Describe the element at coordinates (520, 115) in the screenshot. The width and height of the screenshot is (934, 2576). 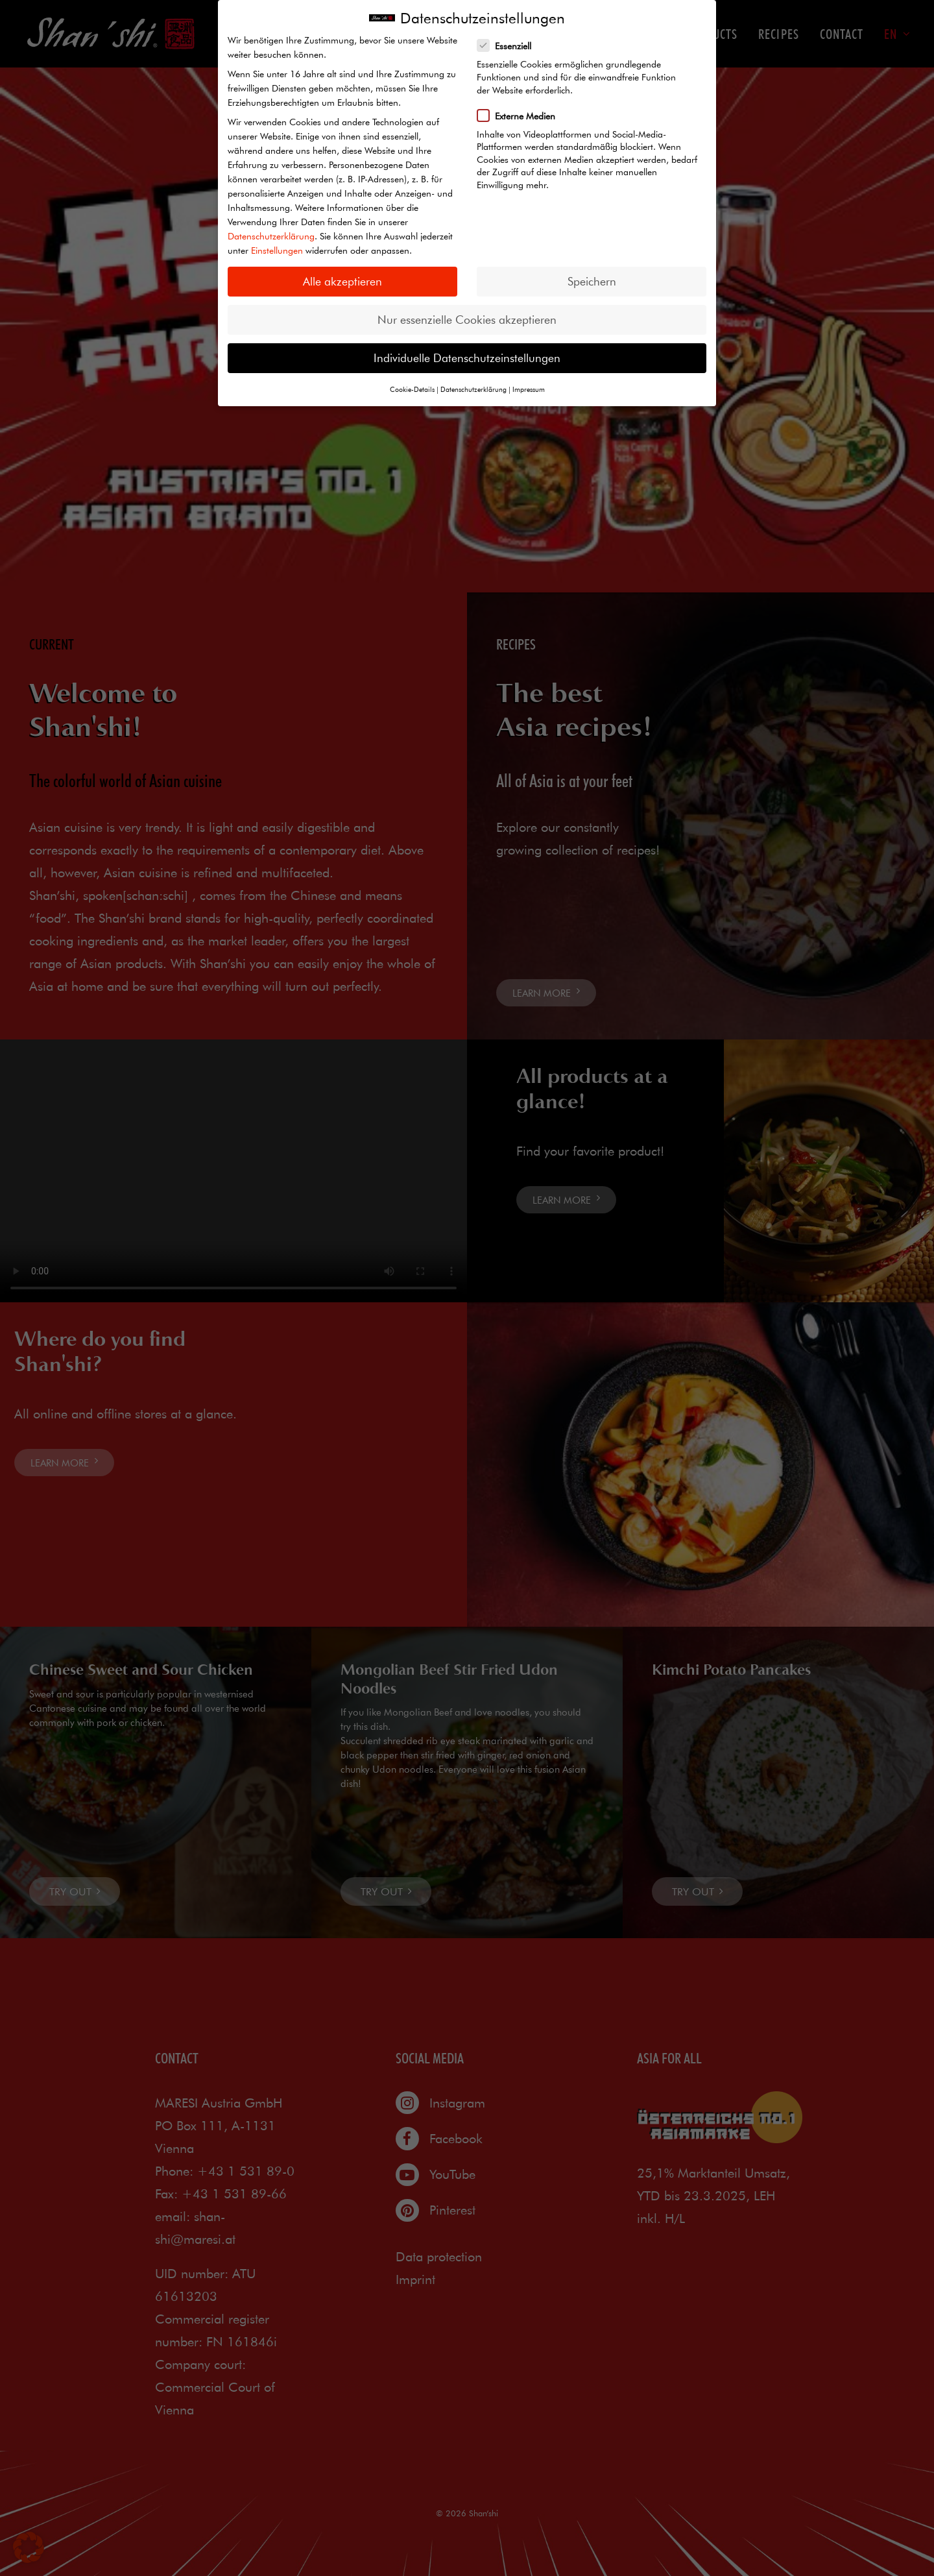
I see `Externe Medien` at that location.